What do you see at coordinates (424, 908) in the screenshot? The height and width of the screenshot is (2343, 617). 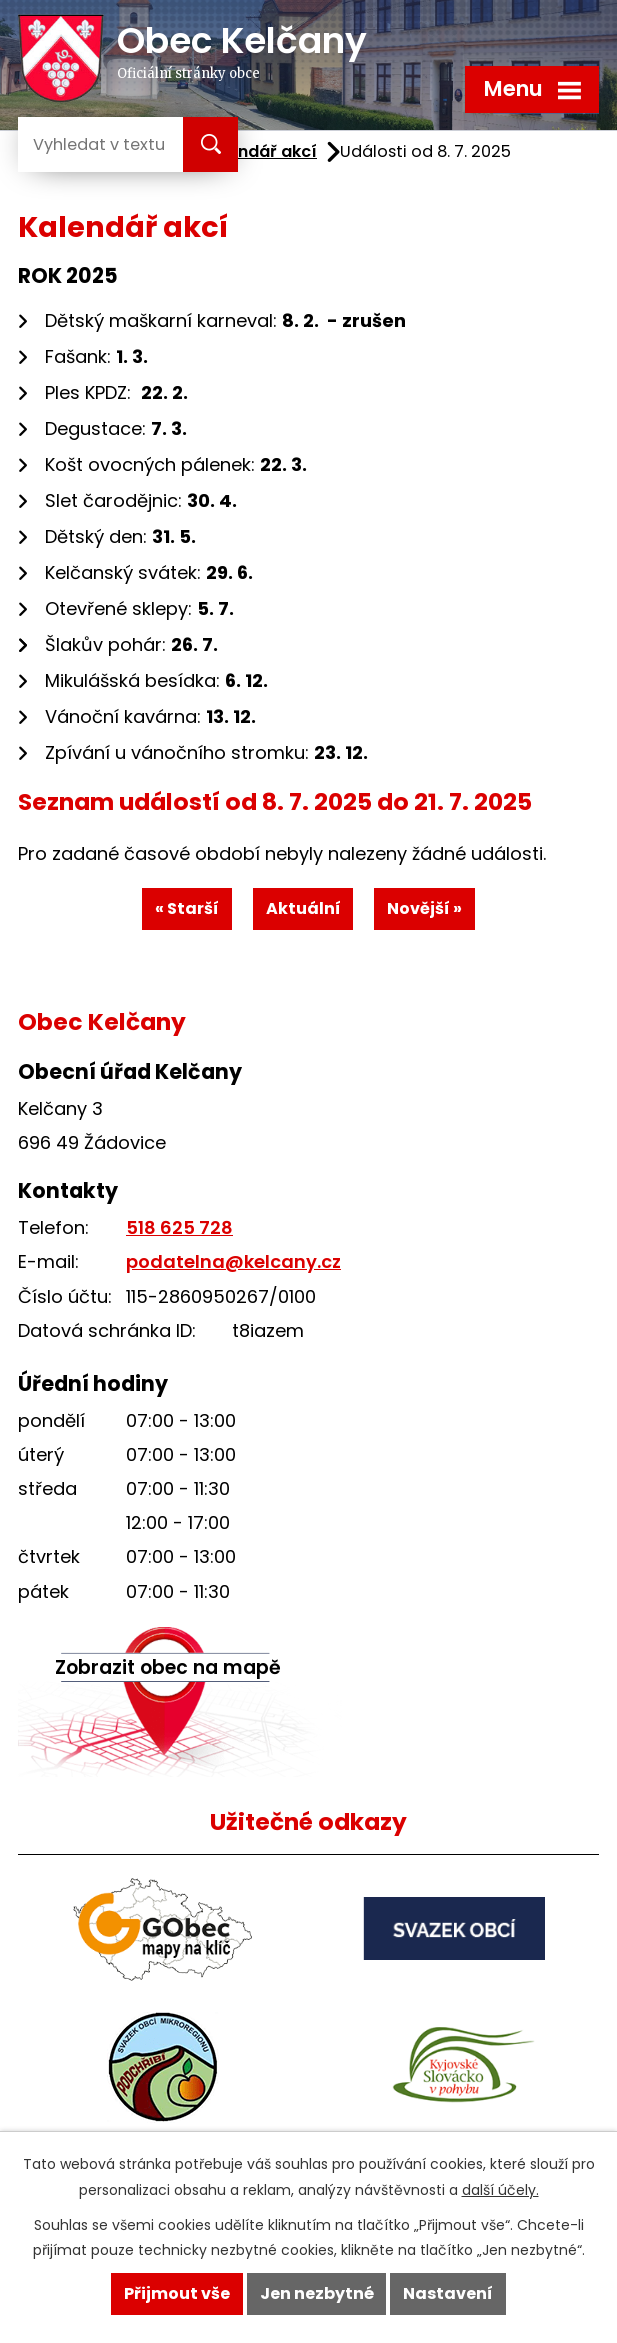 I see `Novější »` at bounding box center [424, 908].